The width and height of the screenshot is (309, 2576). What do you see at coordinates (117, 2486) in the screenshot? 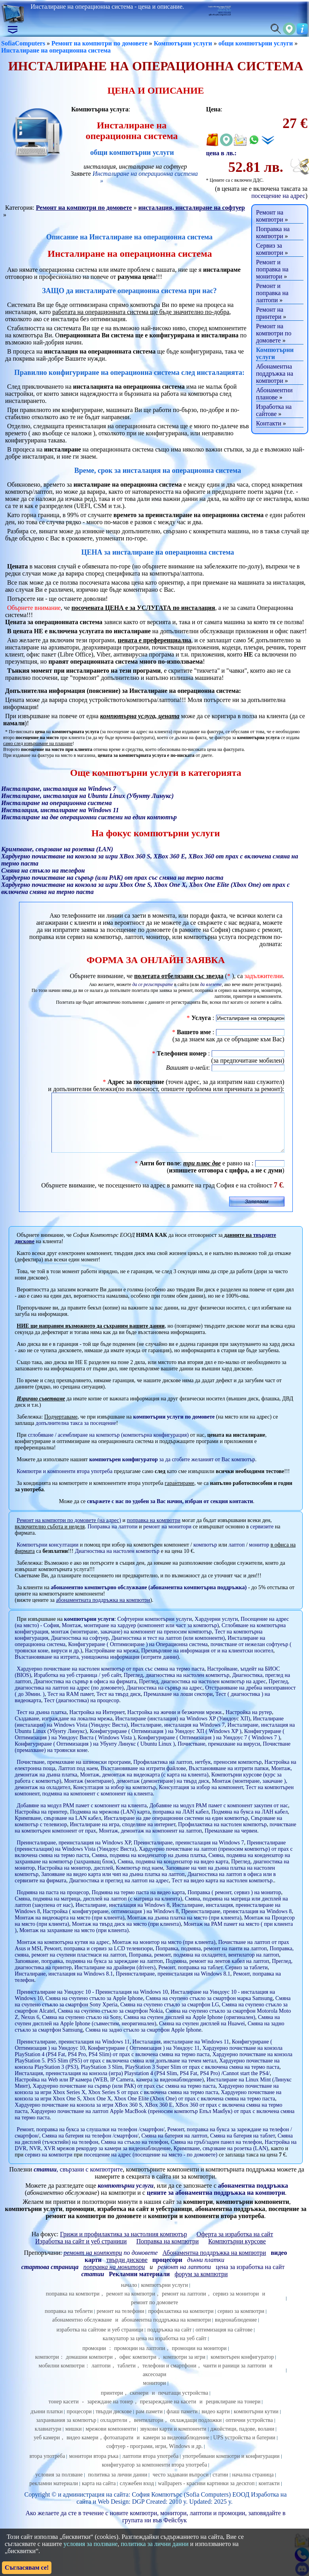
I see `политика за лични данни` at bounding box center [117, 2486].